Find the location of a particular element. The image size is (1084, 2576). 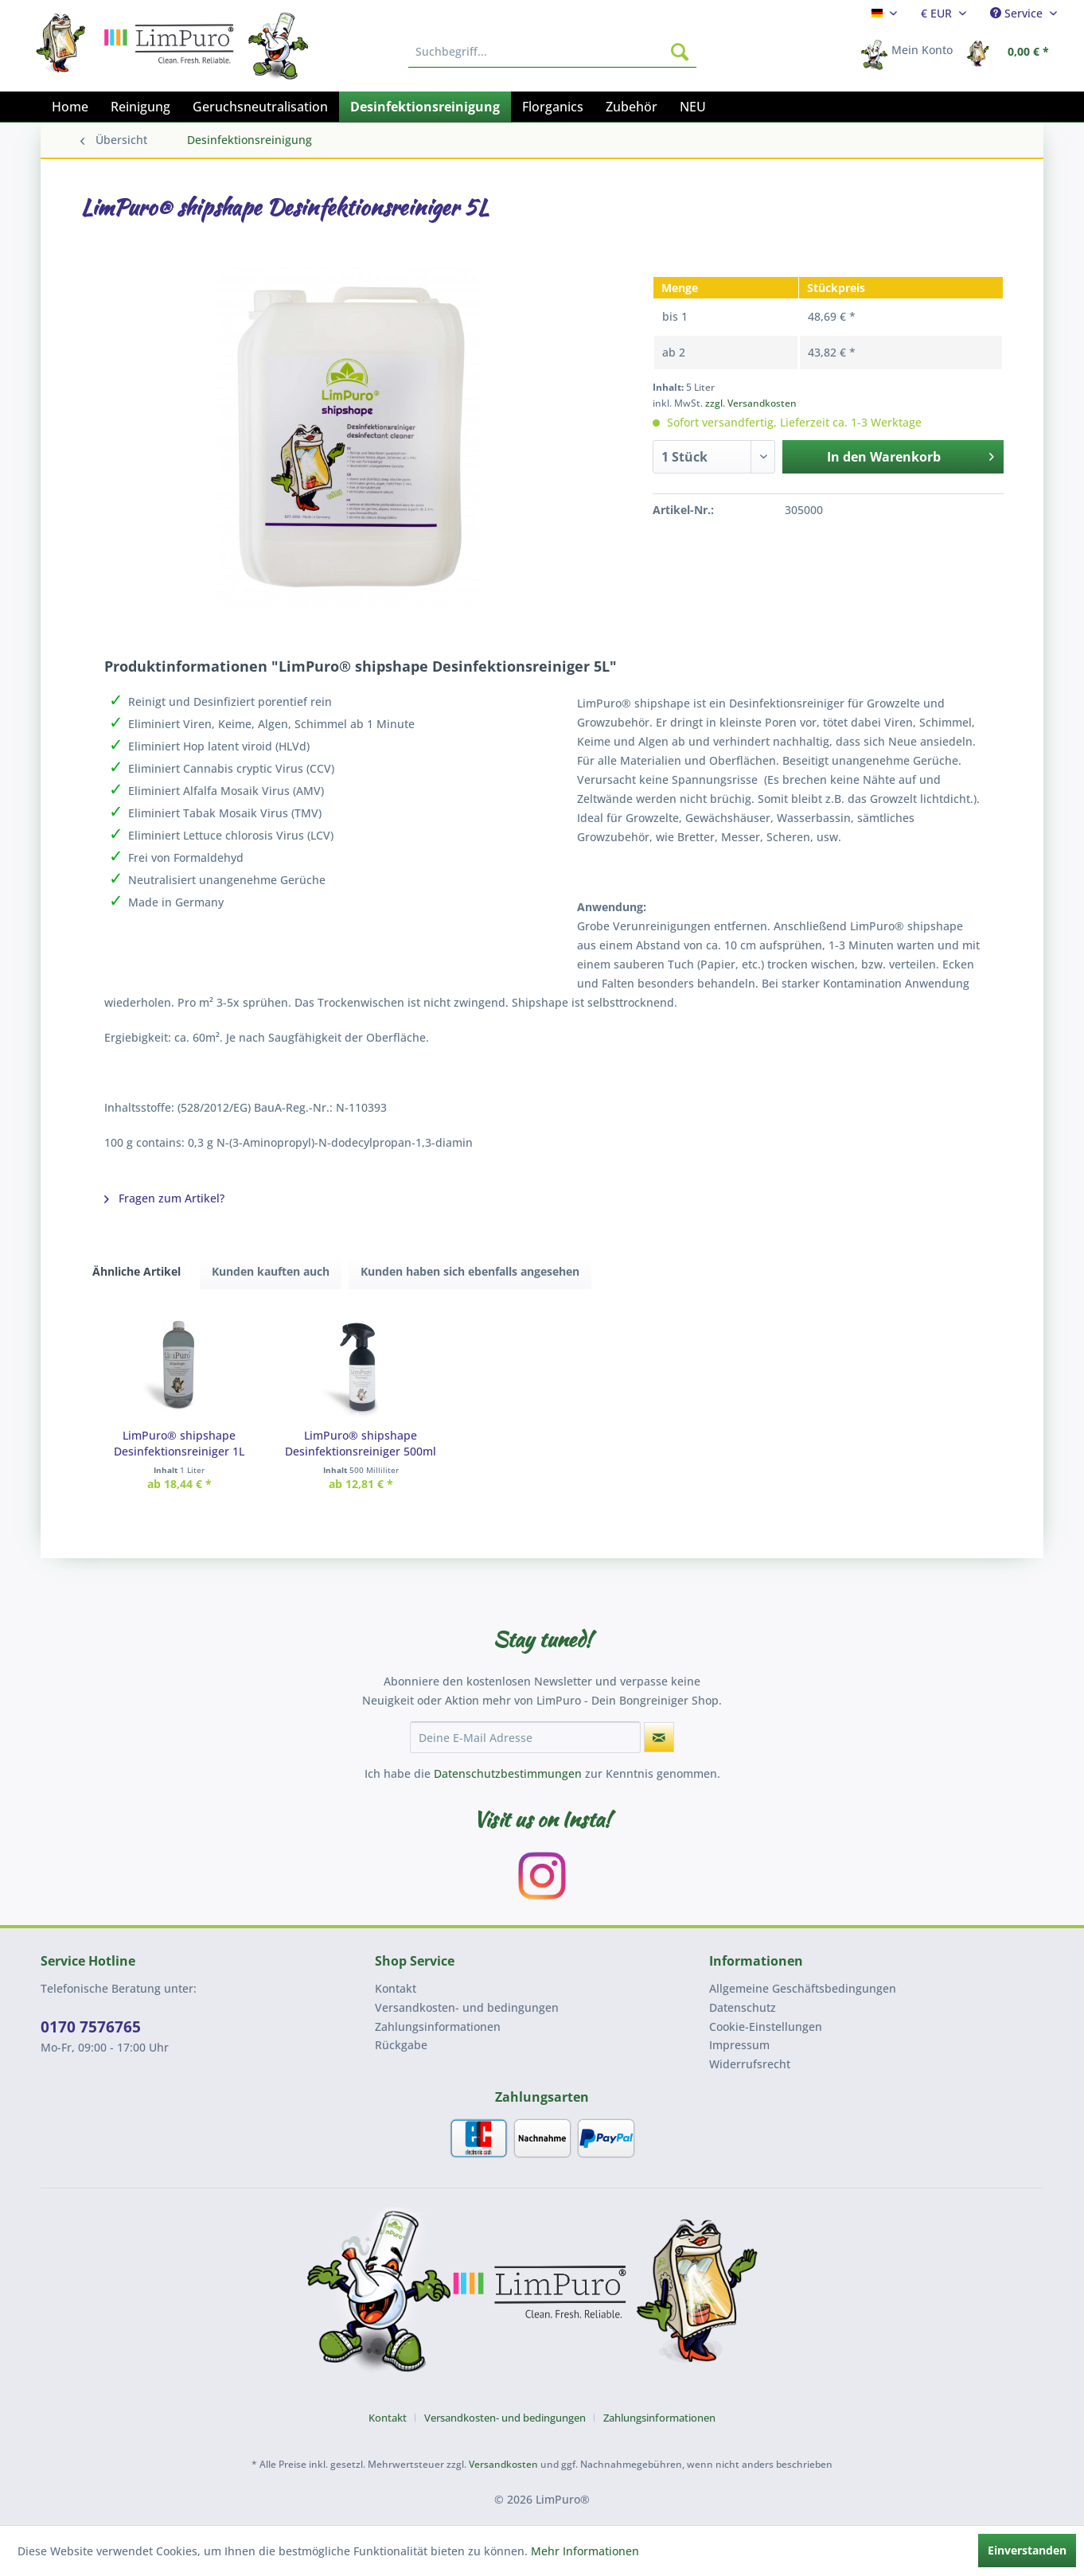

[Reinigung] is located at coordinates (140, 107).